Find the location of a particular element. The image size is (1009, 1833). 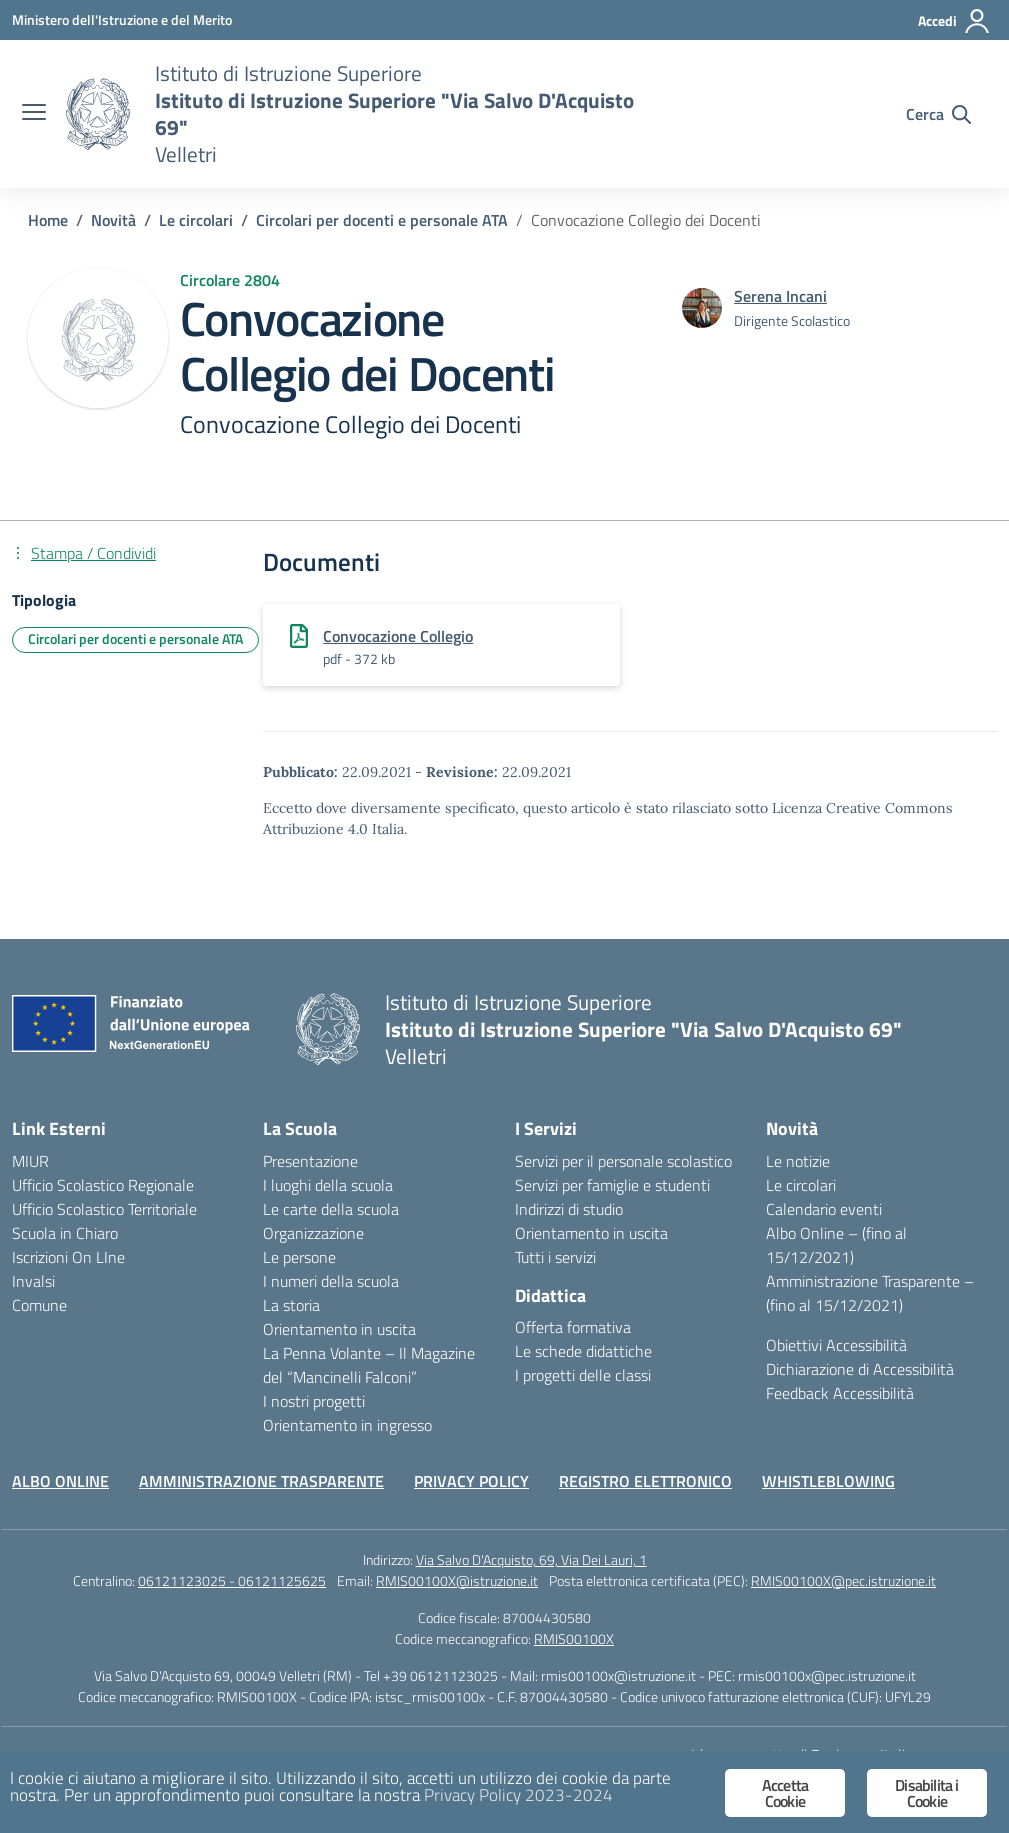

Tutti i servizi is located at coordinates (555, 1257).